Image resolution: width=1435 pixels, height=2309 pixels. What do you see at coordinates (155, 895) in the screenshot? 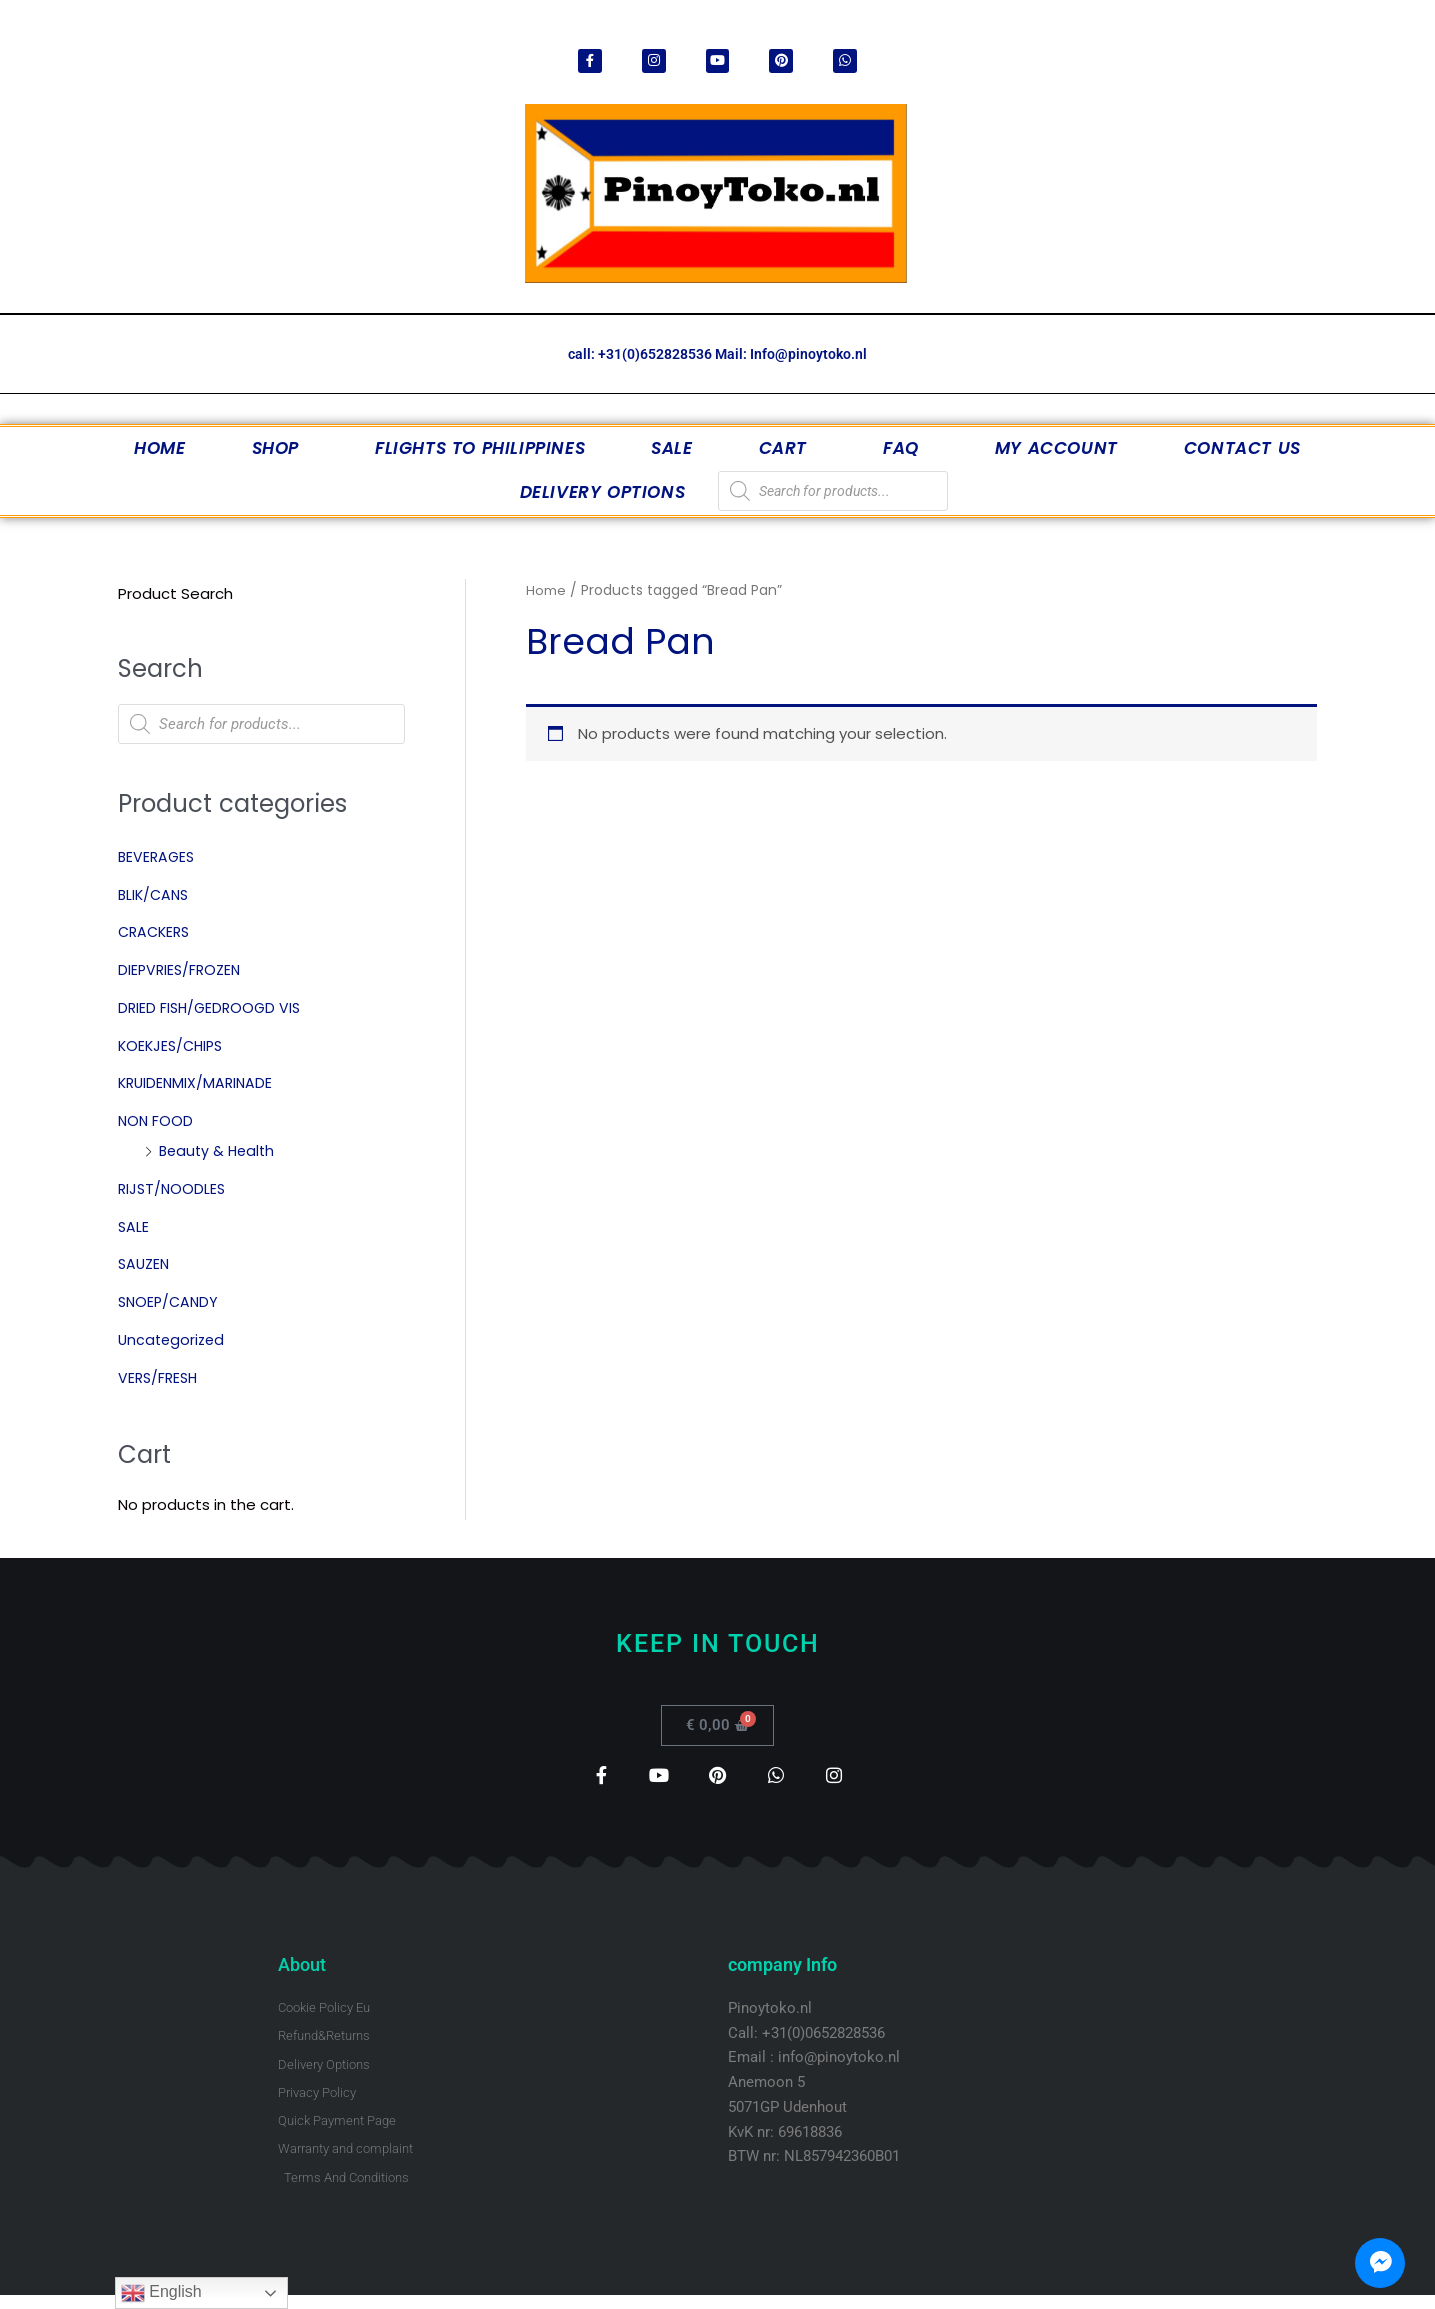
I see `BLIK/CANS` at bounding box center [155, 895].